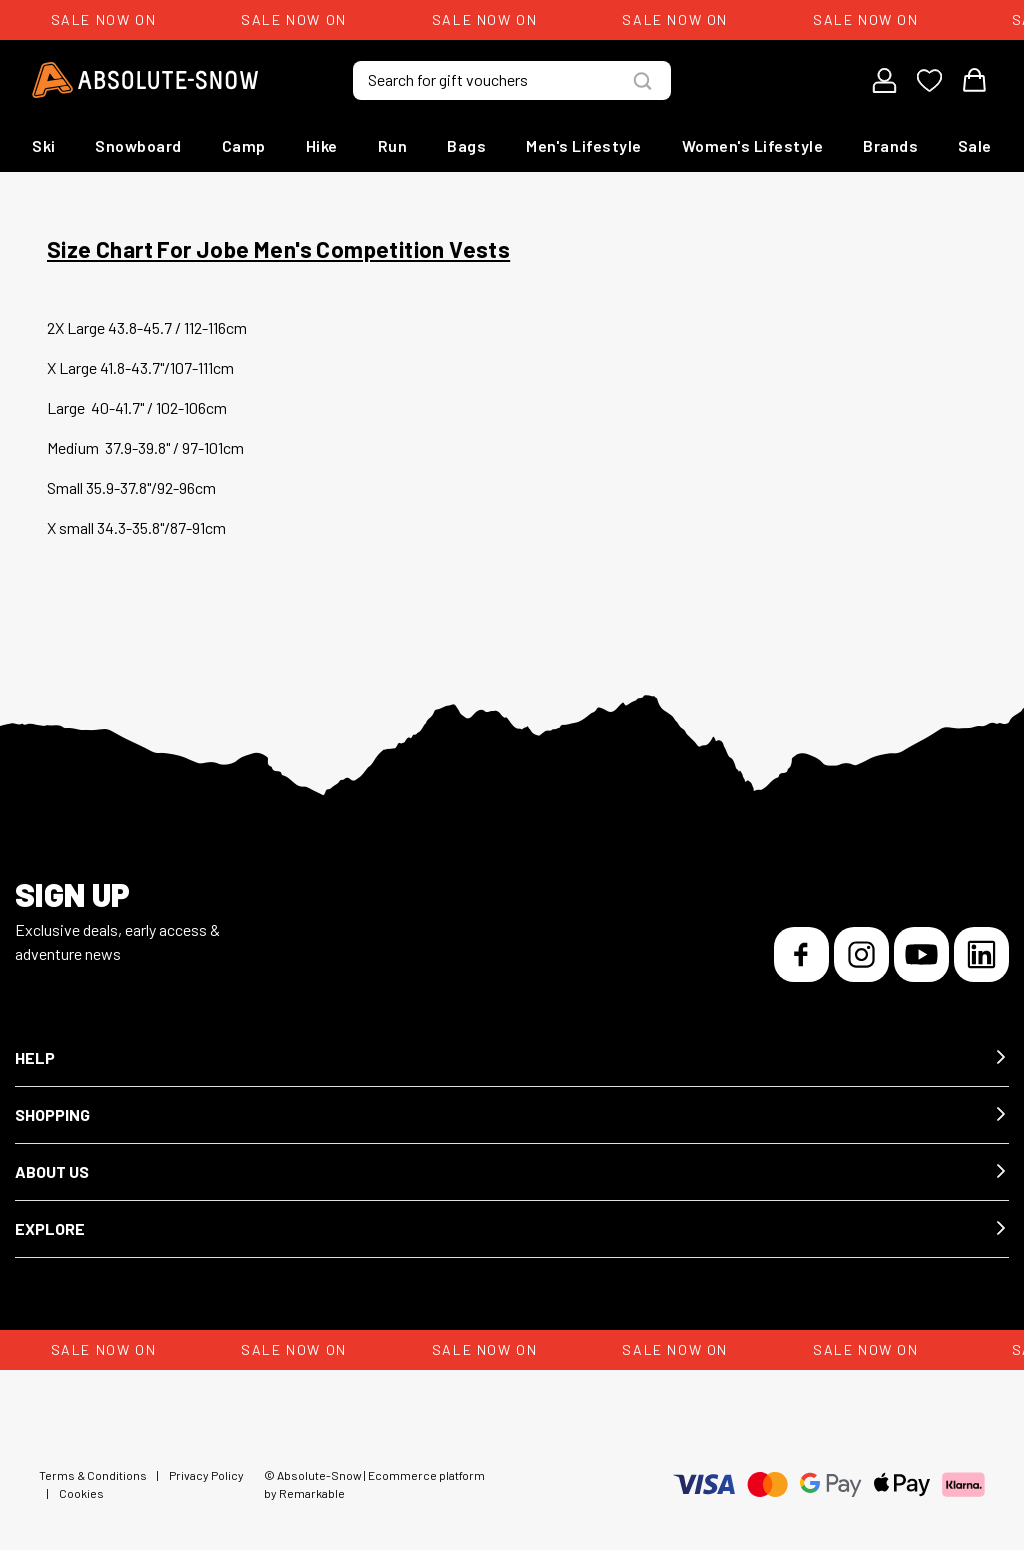 This screenshot has width=1024, height=1550. I want to click on [YouTube], so click(921, 954).